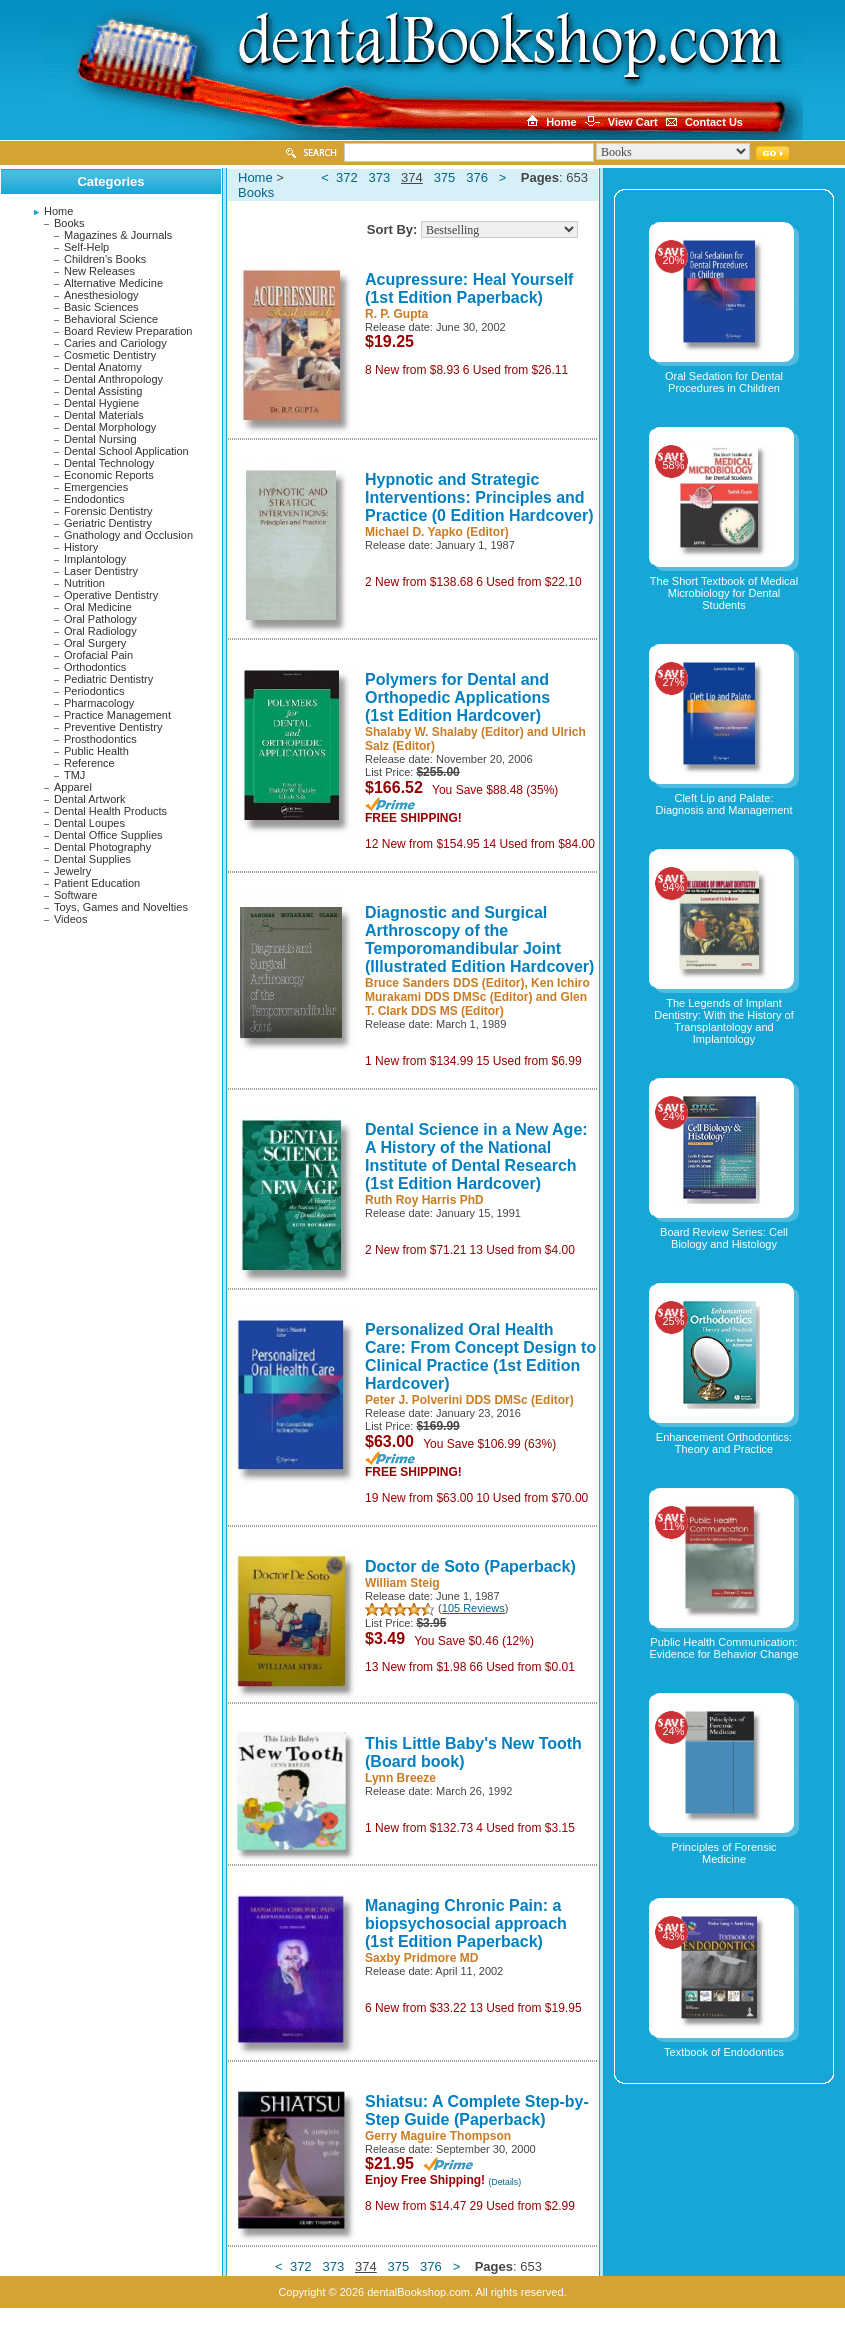 The image size is (845, 2336). Describe the element at coordinates (103, 415) in the screenshot. I see `Dental Materials` at that location.